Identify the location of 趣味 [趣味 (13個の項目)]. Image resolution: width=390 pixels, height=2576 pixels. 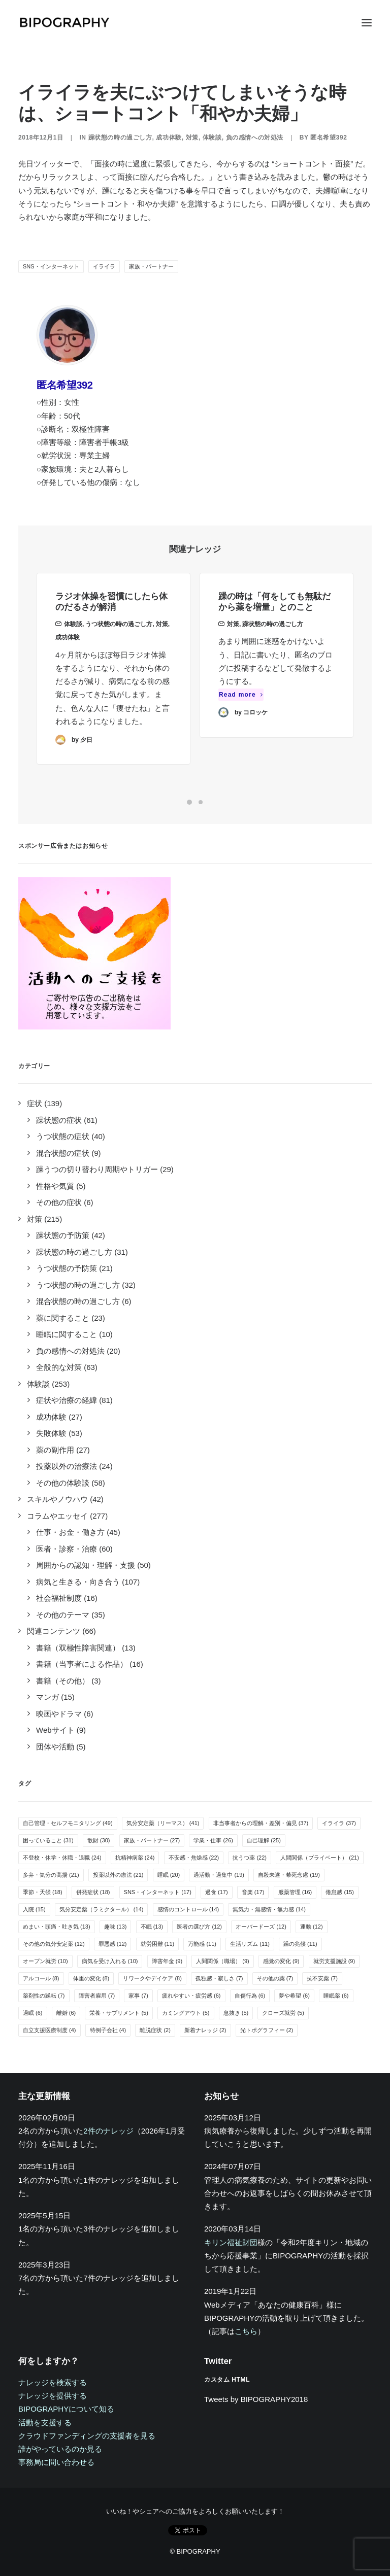
(115, 1927).